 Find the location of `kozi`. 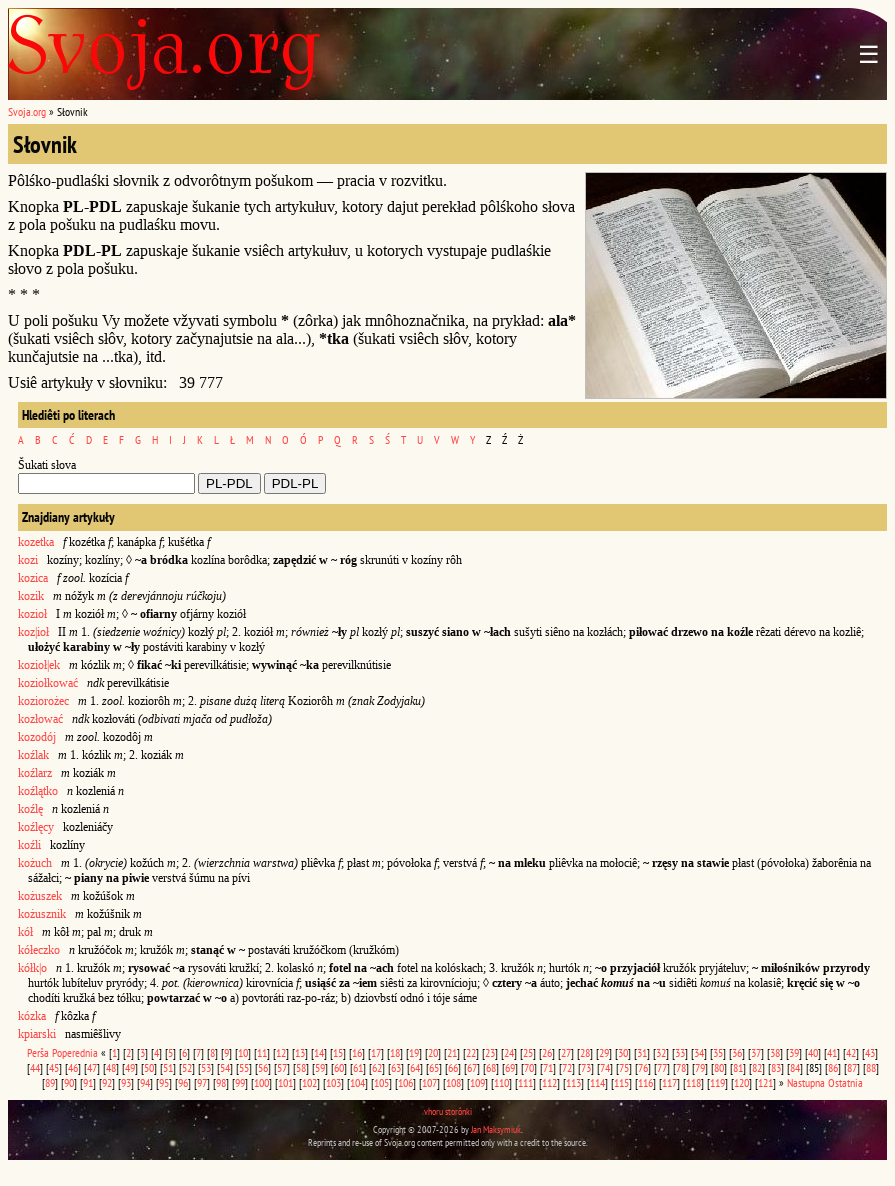

kozi is located at coordinates (28, 560).